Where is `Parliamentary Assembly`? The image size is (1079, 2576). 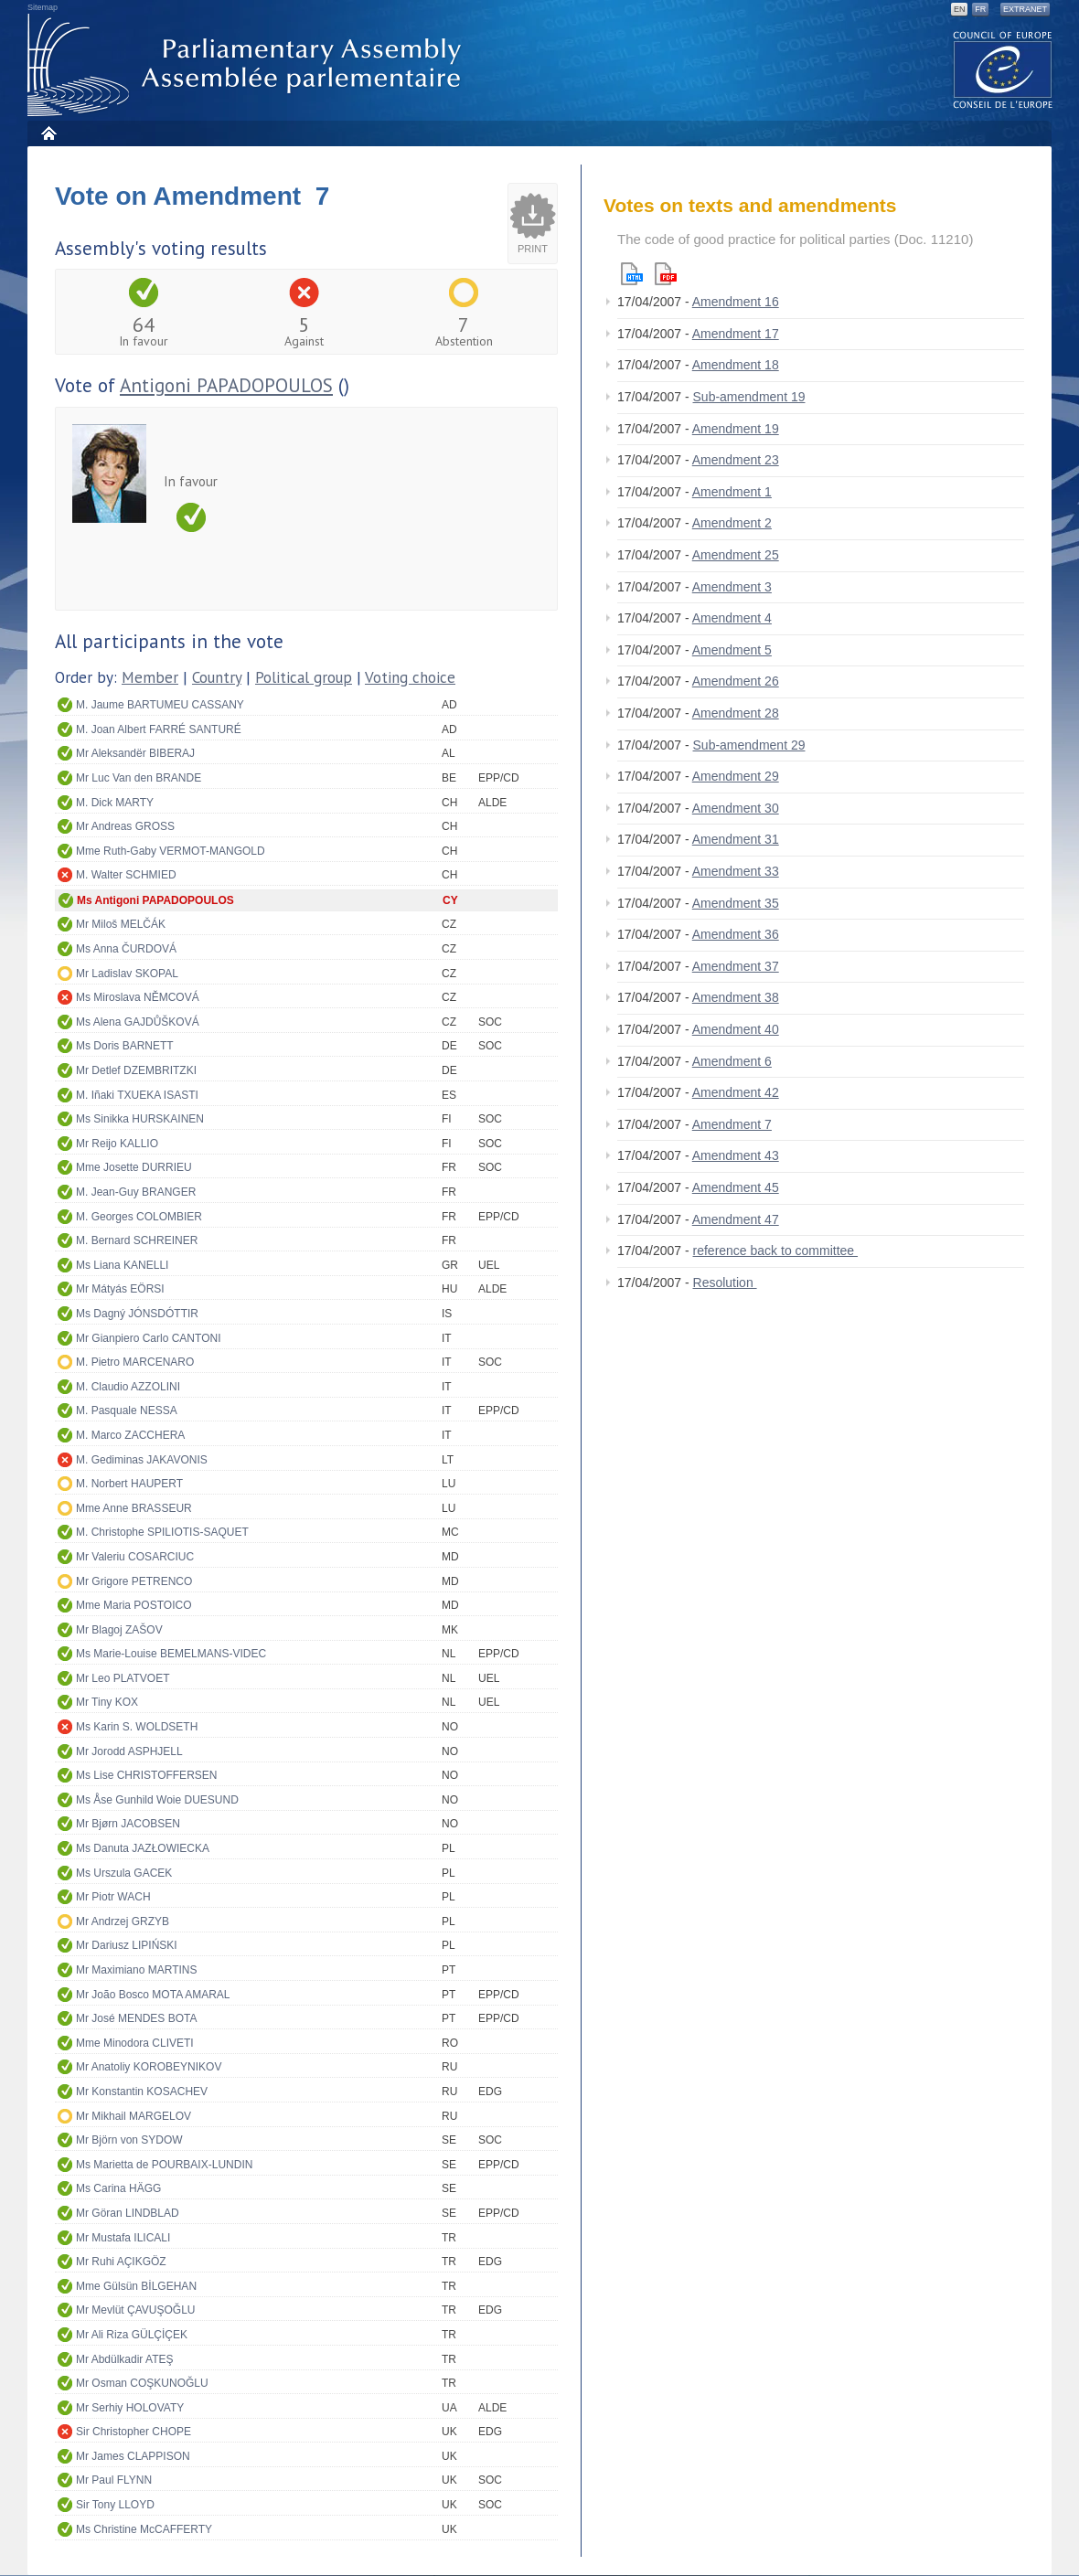 Parliamentary Assembly is located at coordinates (247, 65).